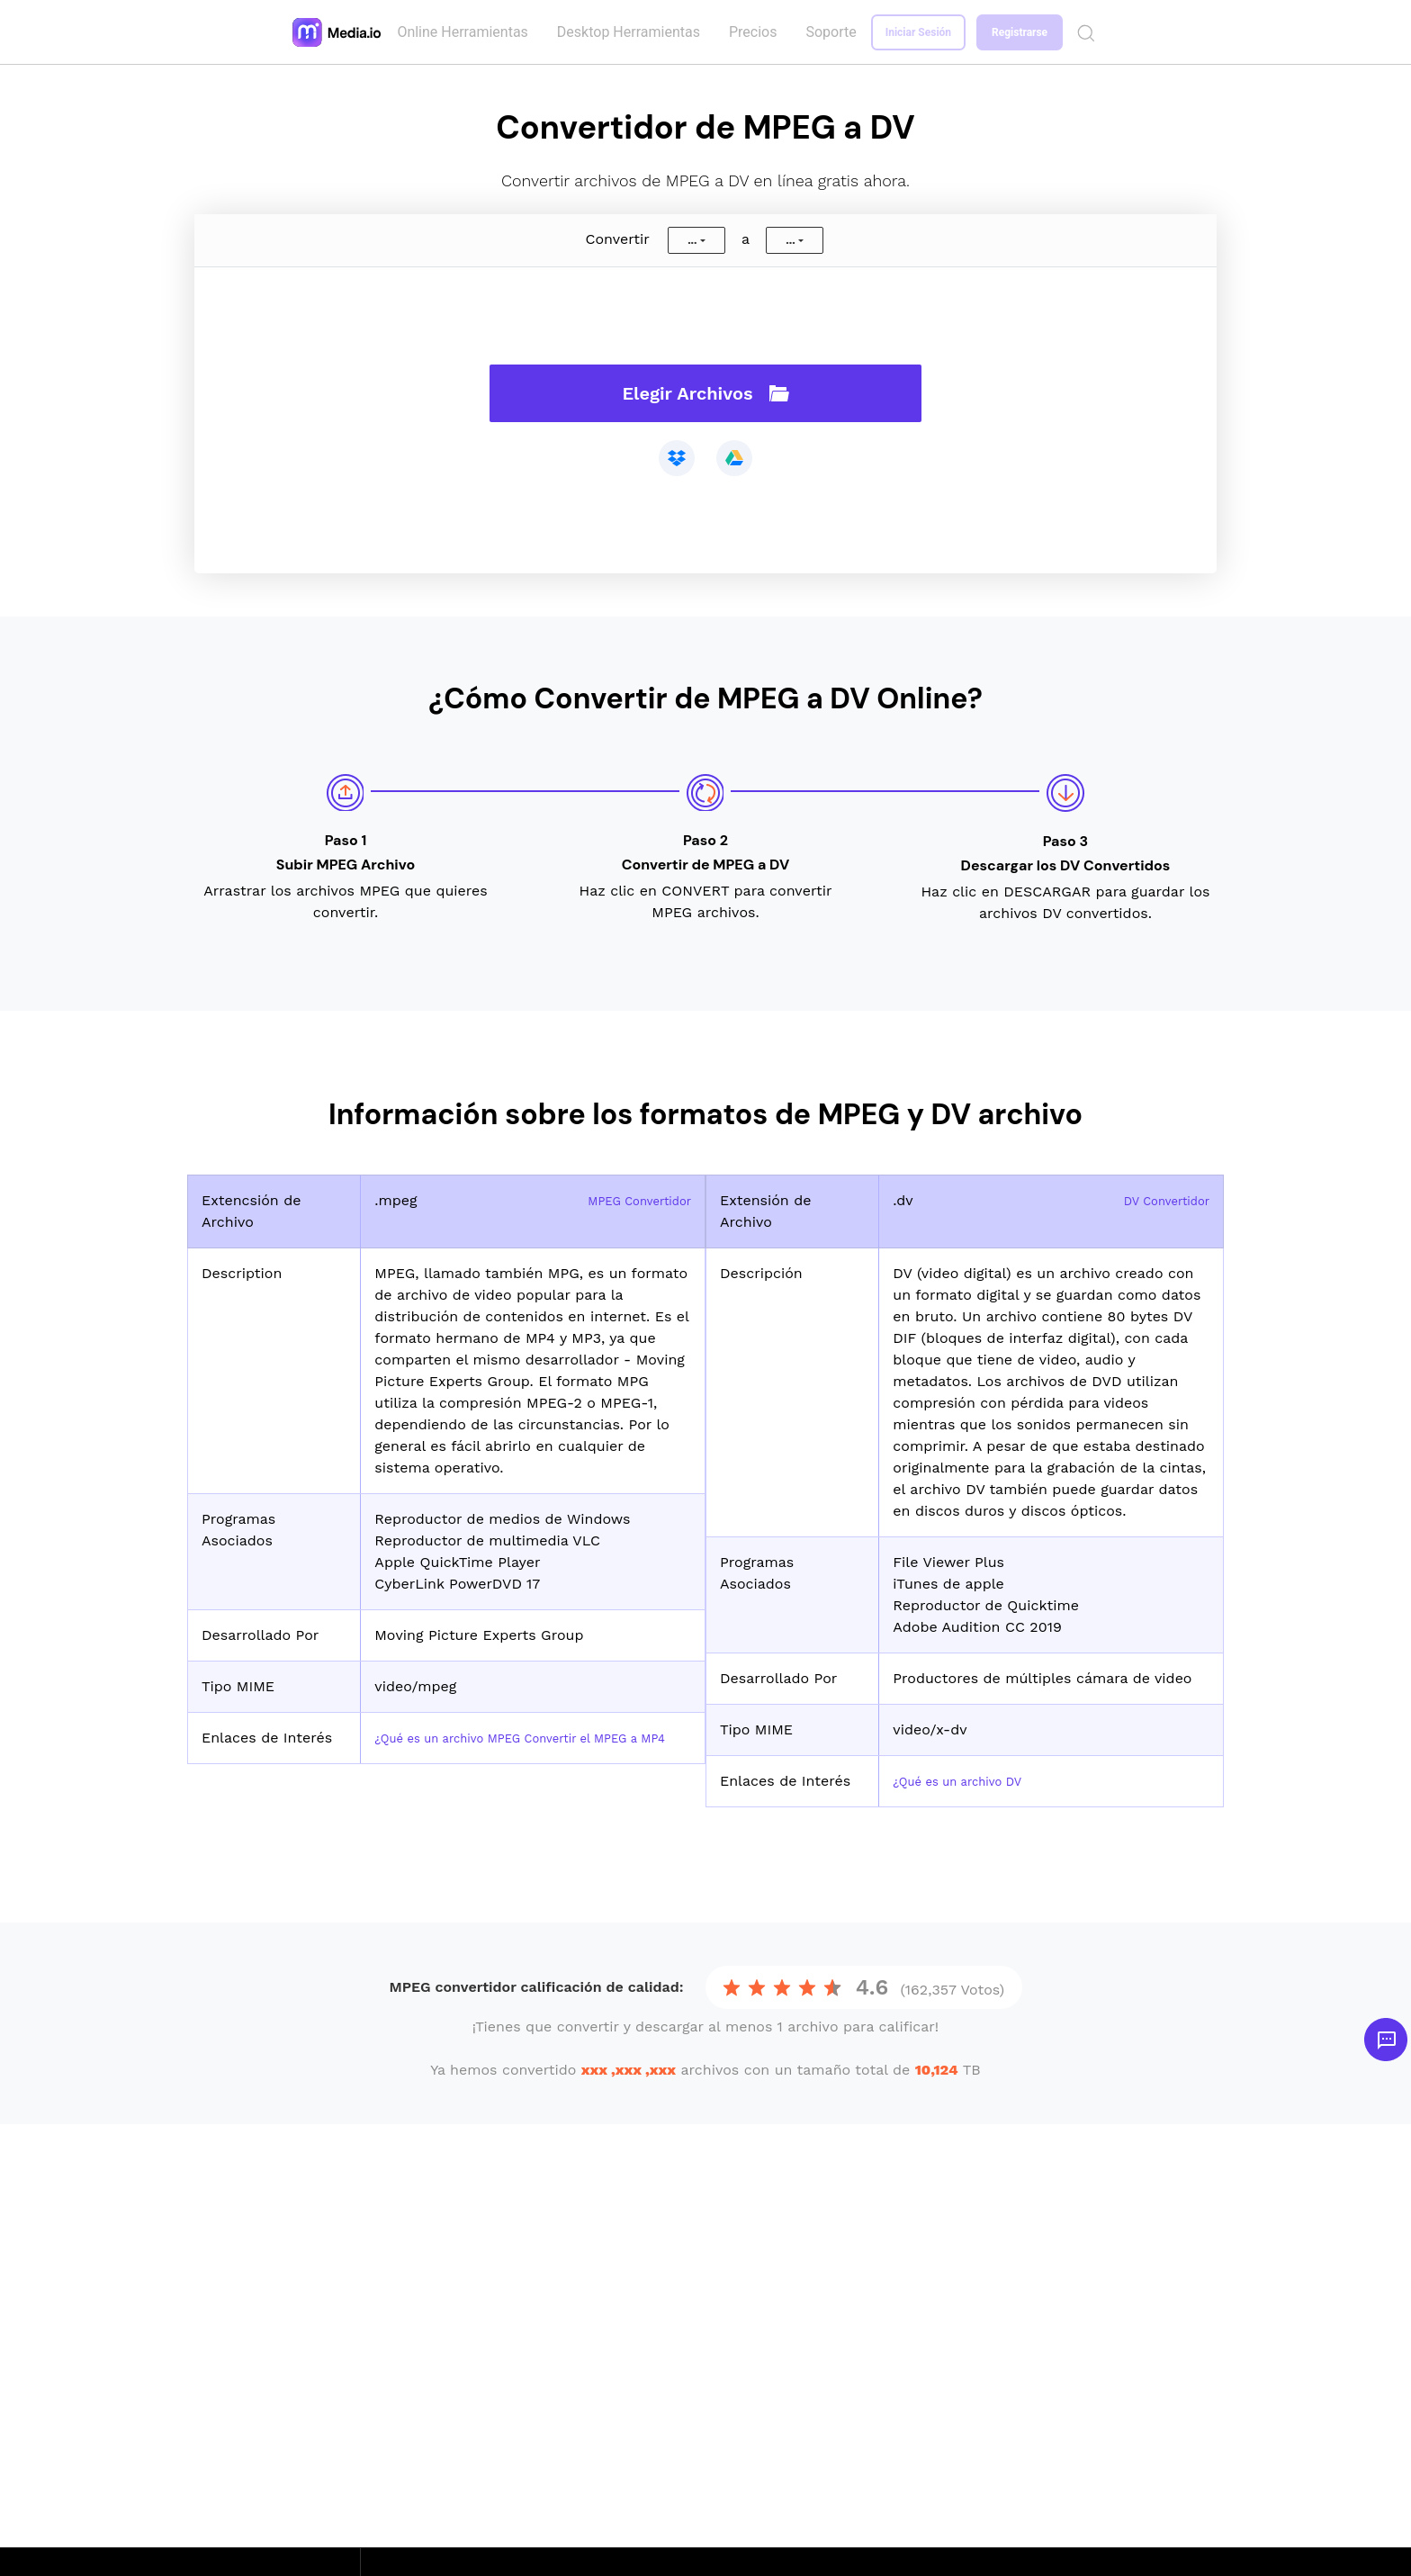 Image resolution: width=1411 pixels, height=2576 pixels. What do you see at coordinates (632, 32) in the screenshot?
I see `Desktop Herramientas` at bounding box center [632, 32].